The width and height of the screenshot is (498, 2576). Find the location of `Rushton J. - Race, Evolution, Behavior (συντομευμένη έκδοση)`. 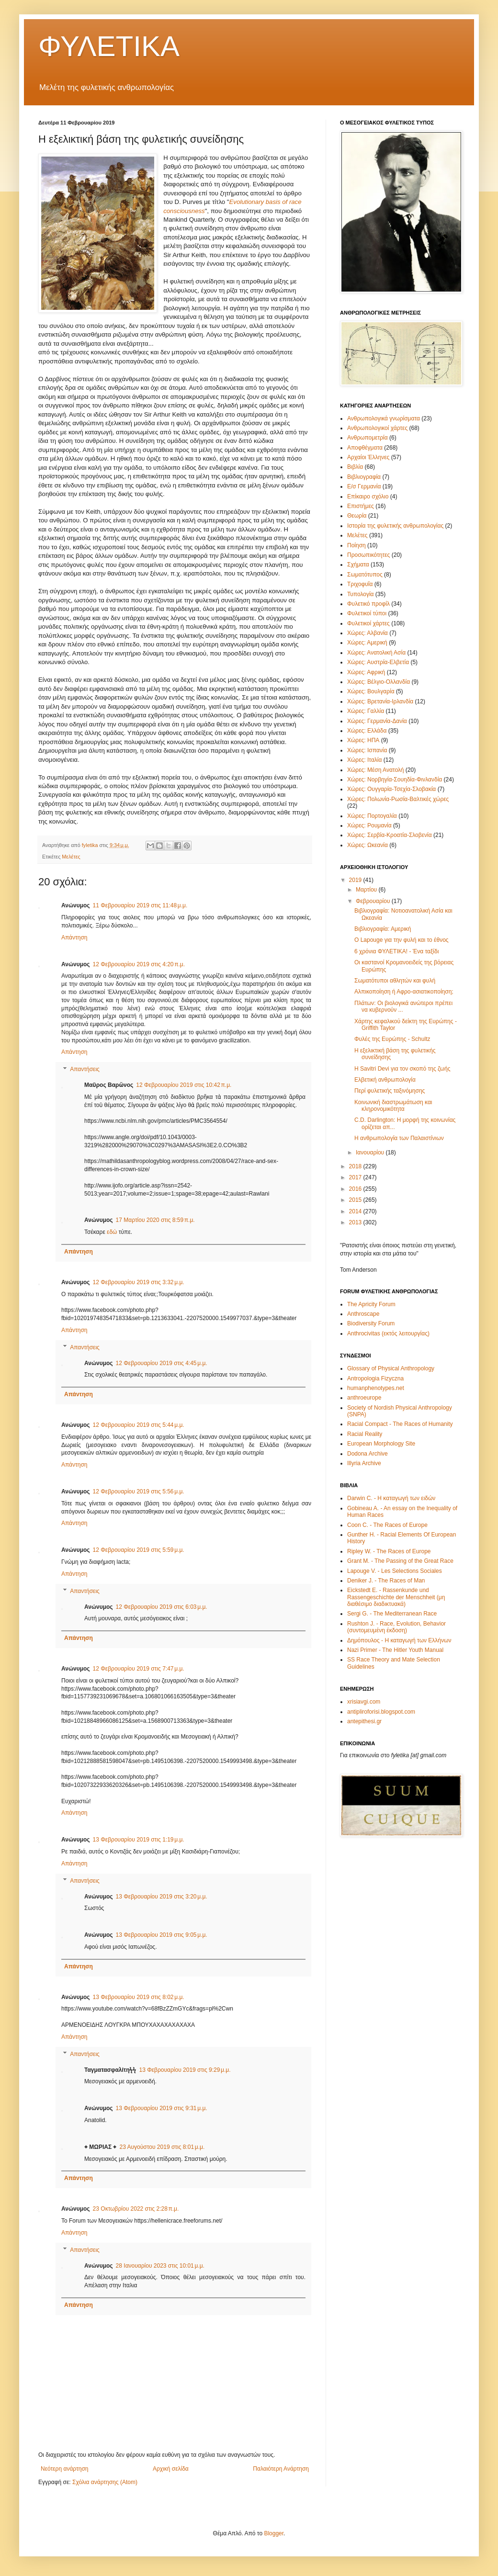

Rushton J. - Race, Evolution, Behavior (συντομευμένη έκδοση) is located at coordinates (396, 1627).